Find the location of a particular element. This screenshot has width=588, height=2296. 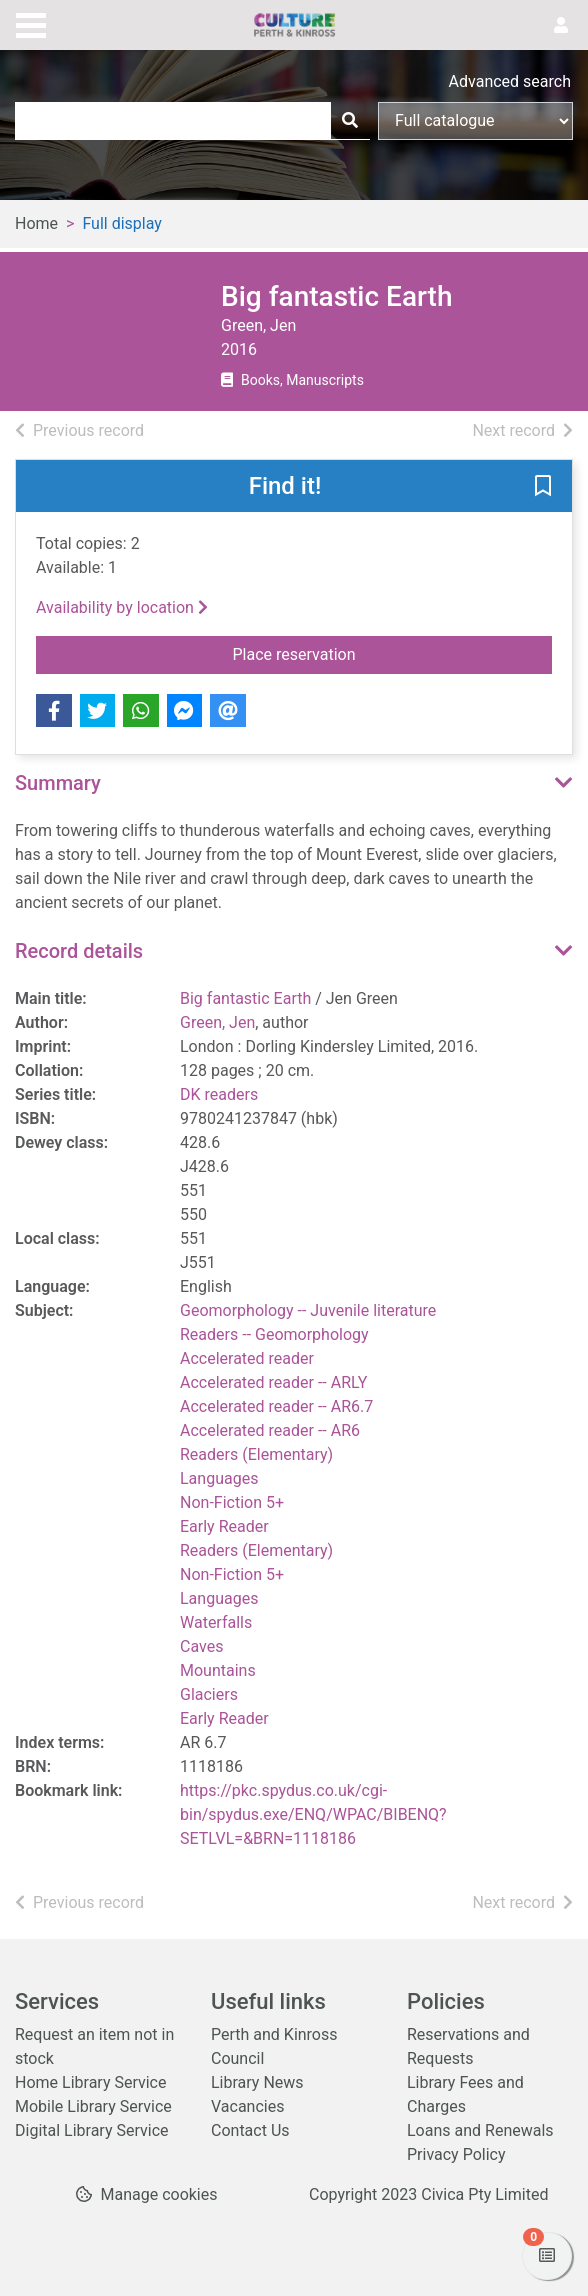

Record details [button] is located at coordinates (79, 951).